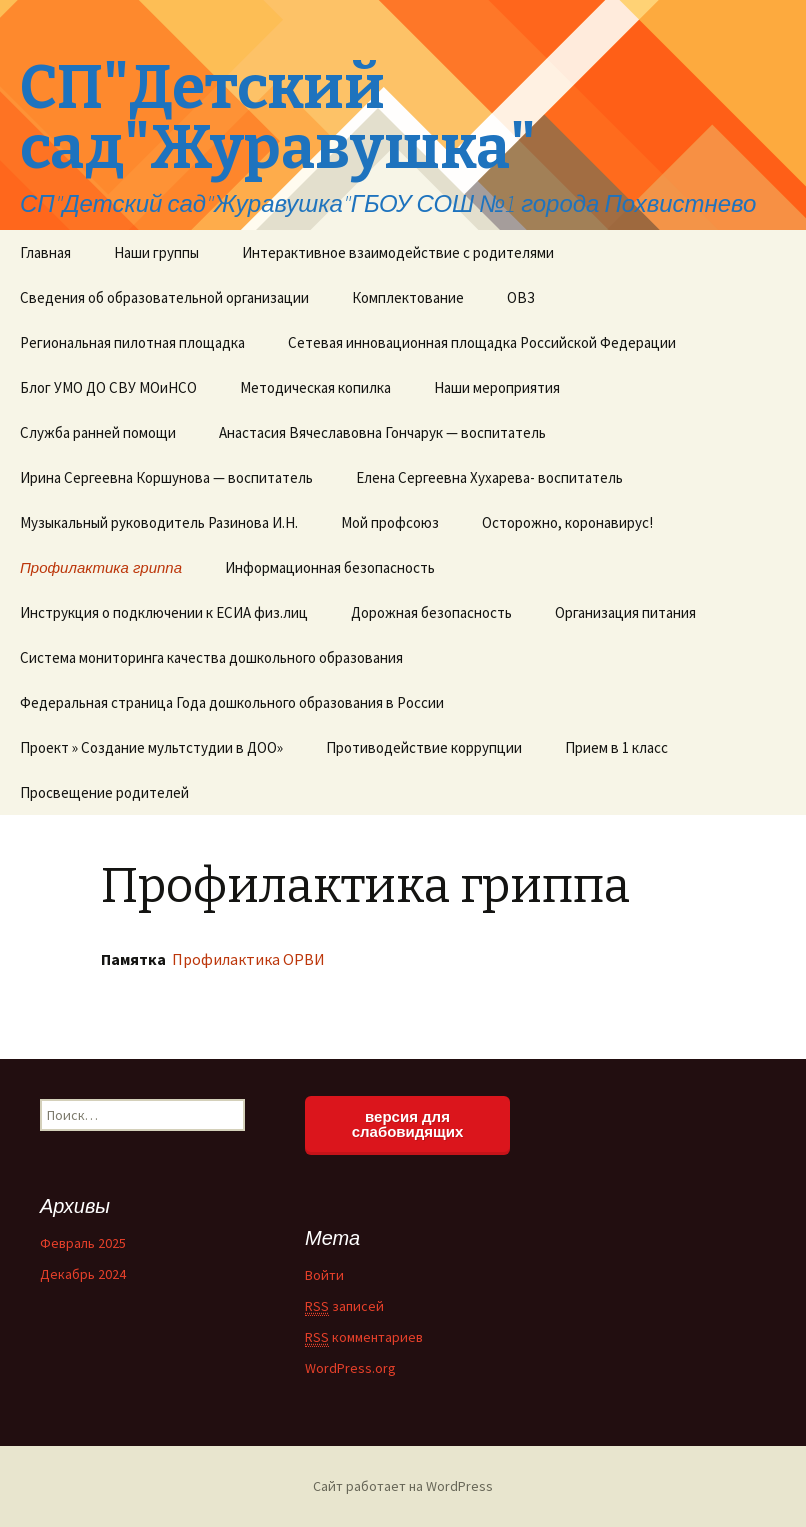 The width and height of the screenshot is (806, 1527). I want to click on Наши группы, so click(156, 252).